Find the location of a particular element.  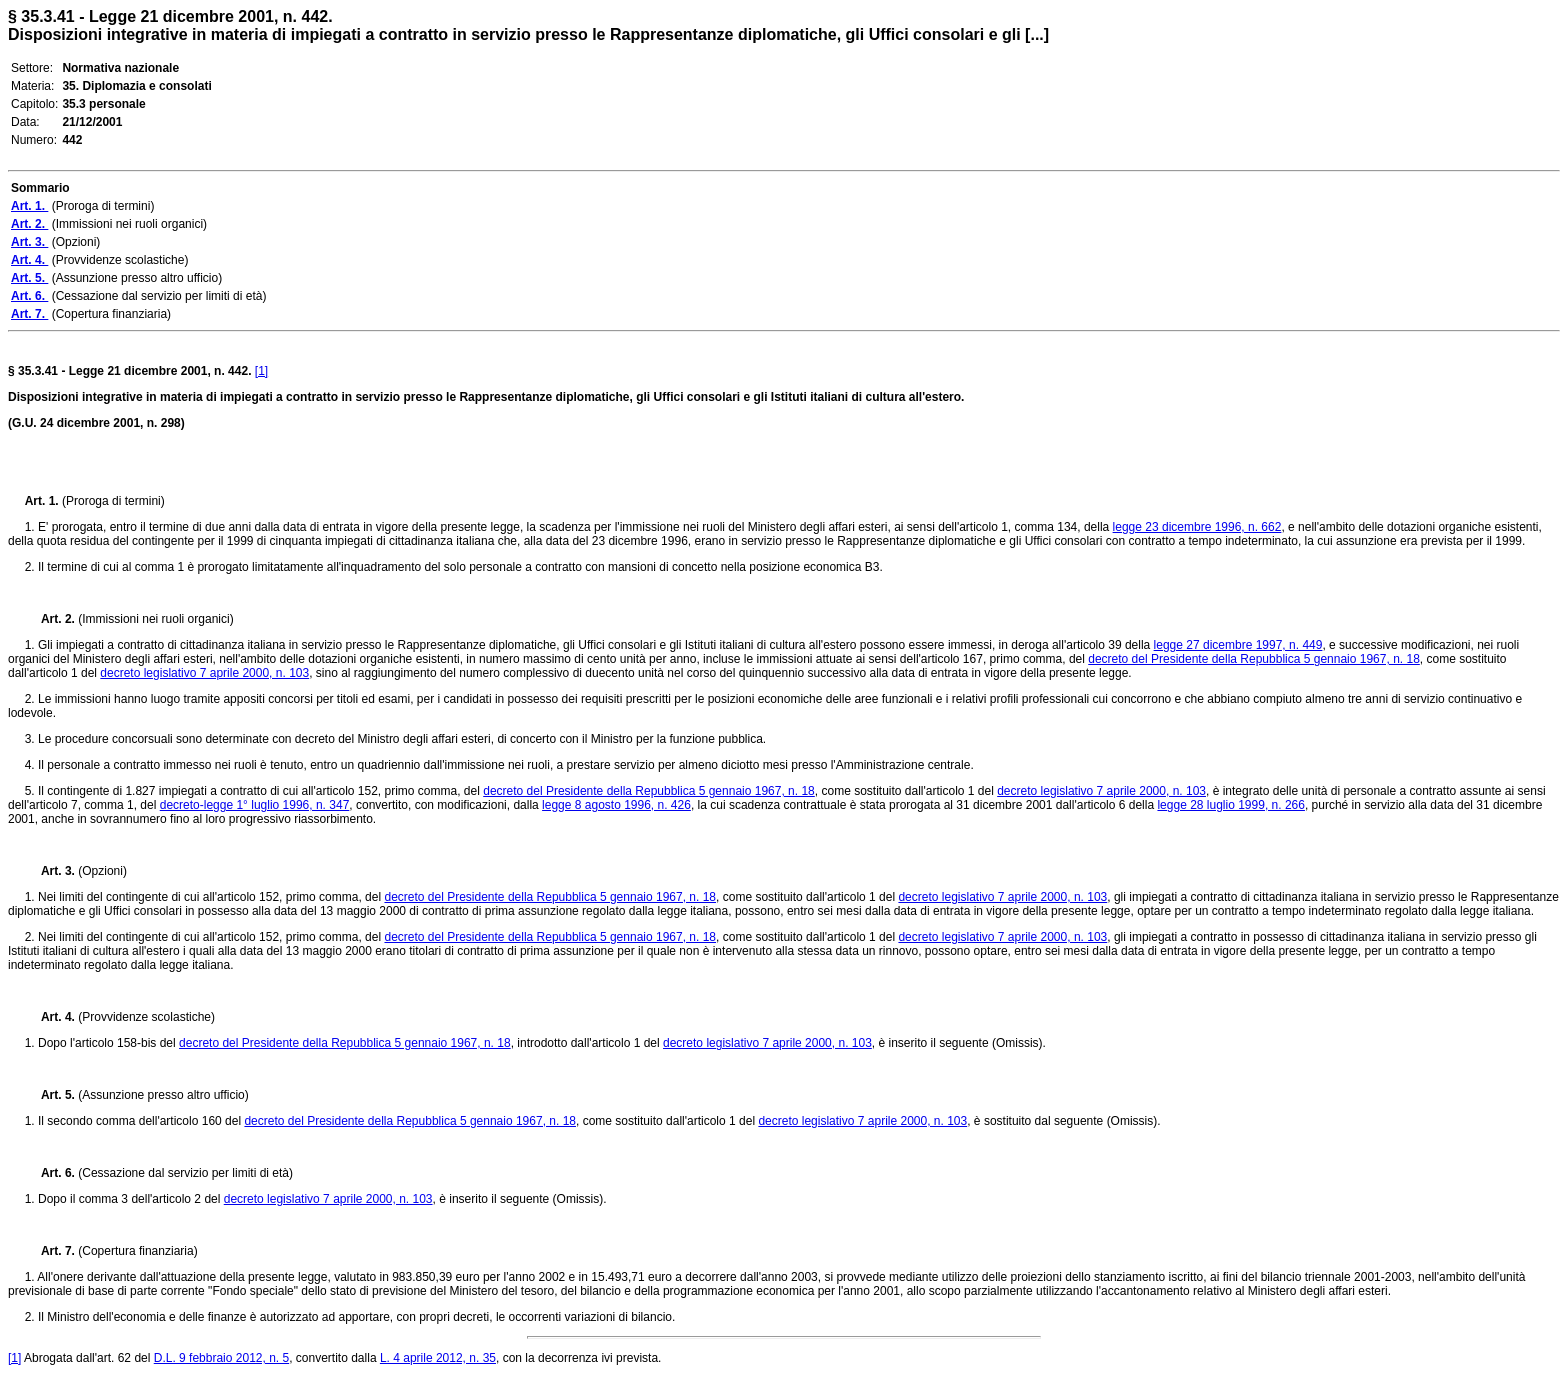

Art. 6. is located at coordinates (52, 1173).